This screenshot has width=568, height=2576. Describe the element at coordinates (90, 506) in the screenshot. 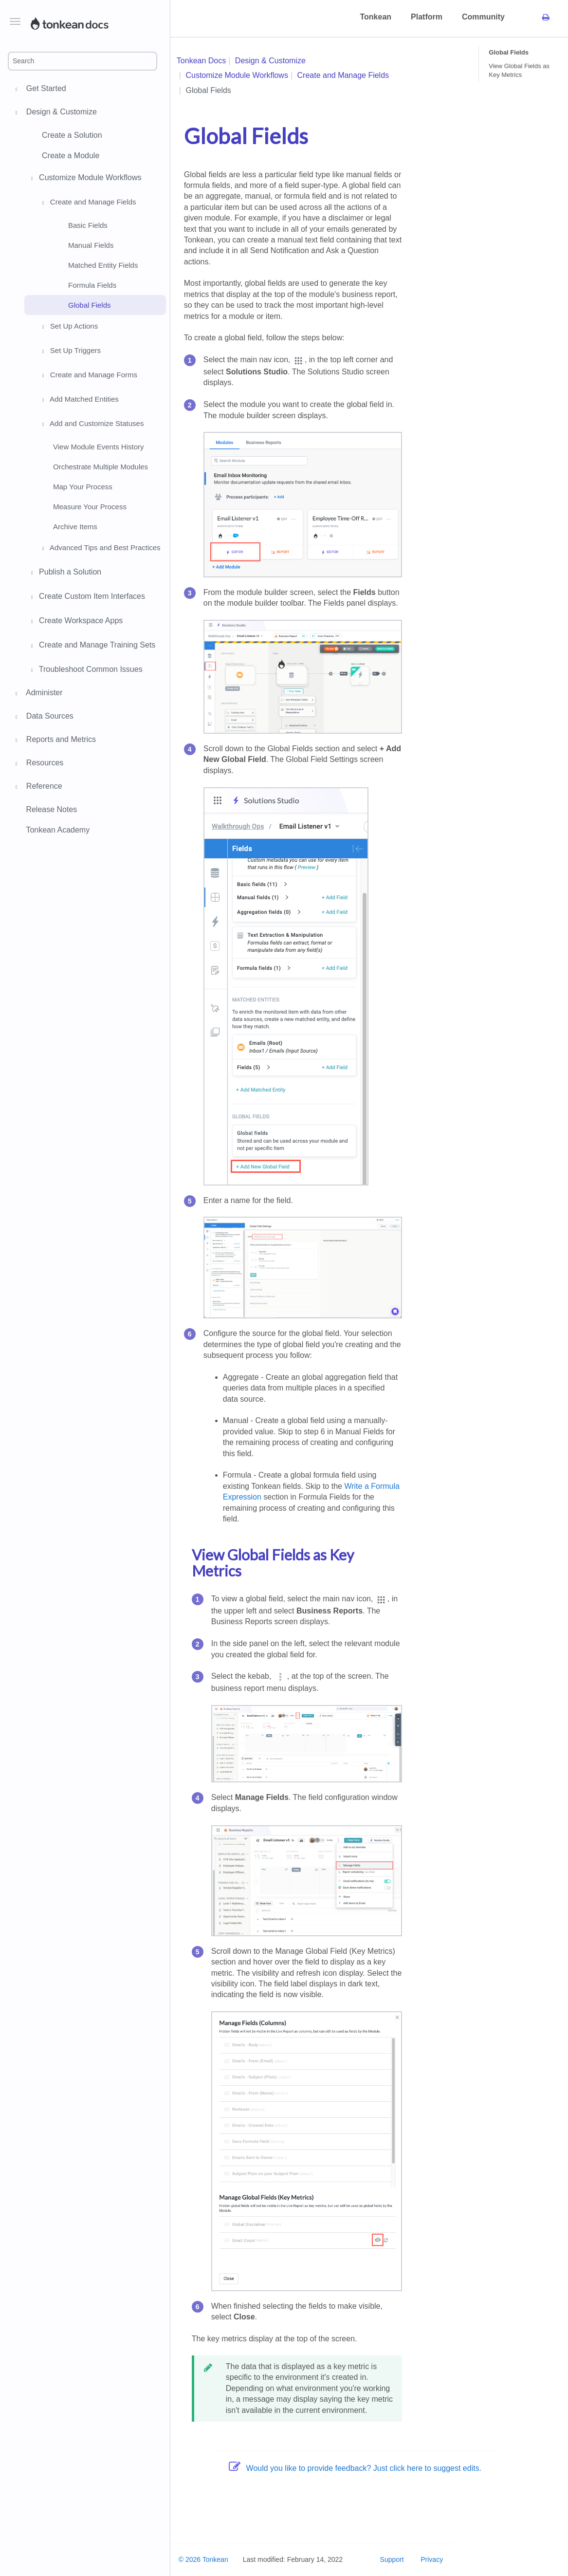

I see `Measure Your Process` at that location.